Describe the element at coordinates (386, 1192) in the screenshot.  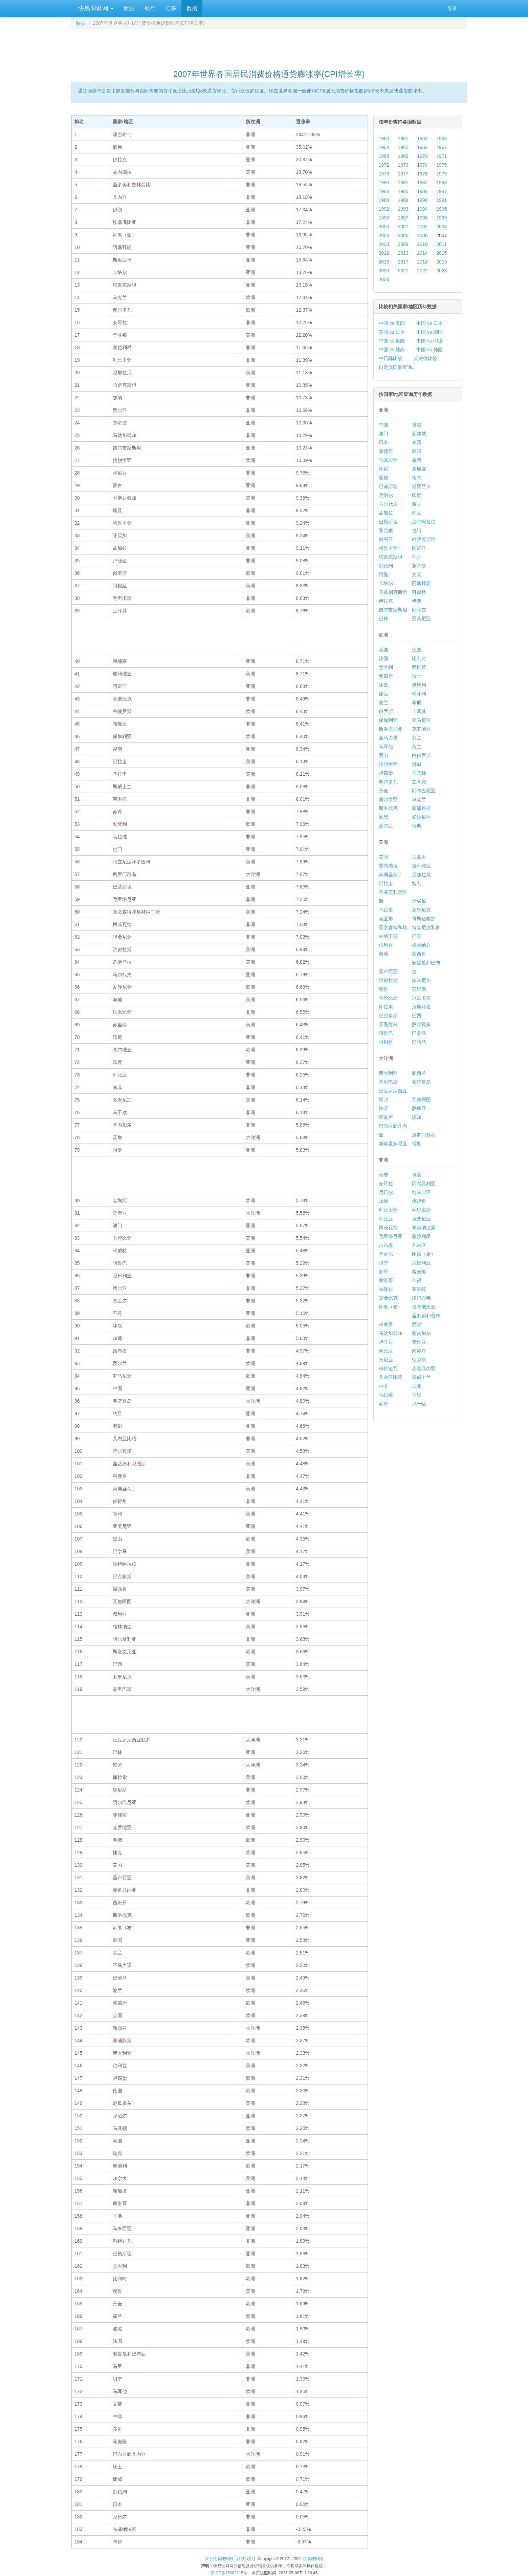
I see `尼日尔` at that location.